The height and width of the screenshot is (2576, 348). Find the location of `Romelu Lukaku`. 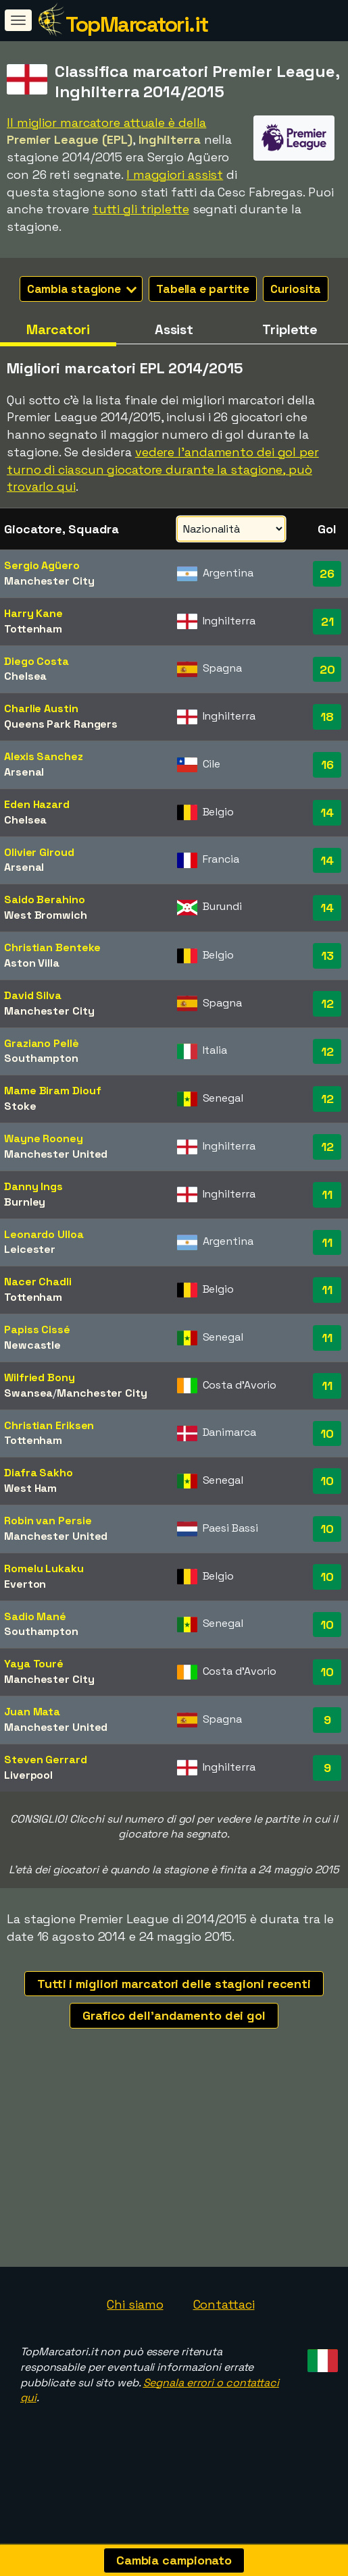

Romelu Lukaku is located at coordinates (44, 1568).